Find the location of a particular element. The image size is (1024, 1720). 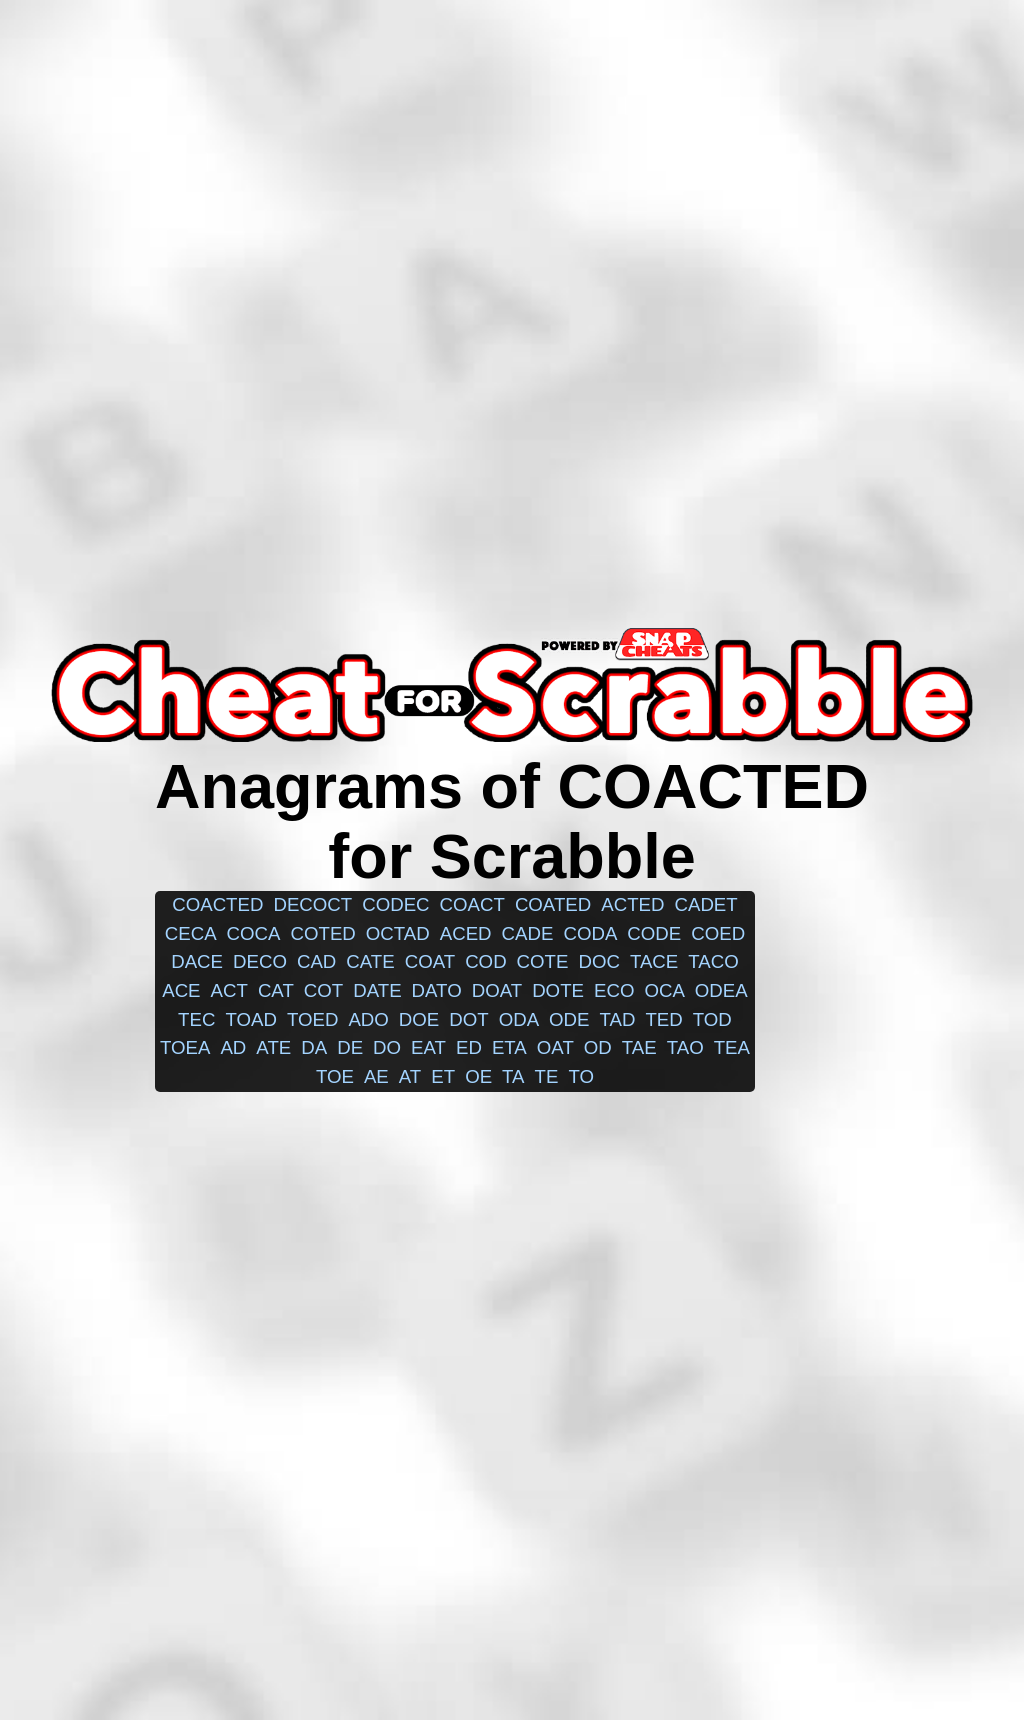

coed is located at coordinates (718, 933).